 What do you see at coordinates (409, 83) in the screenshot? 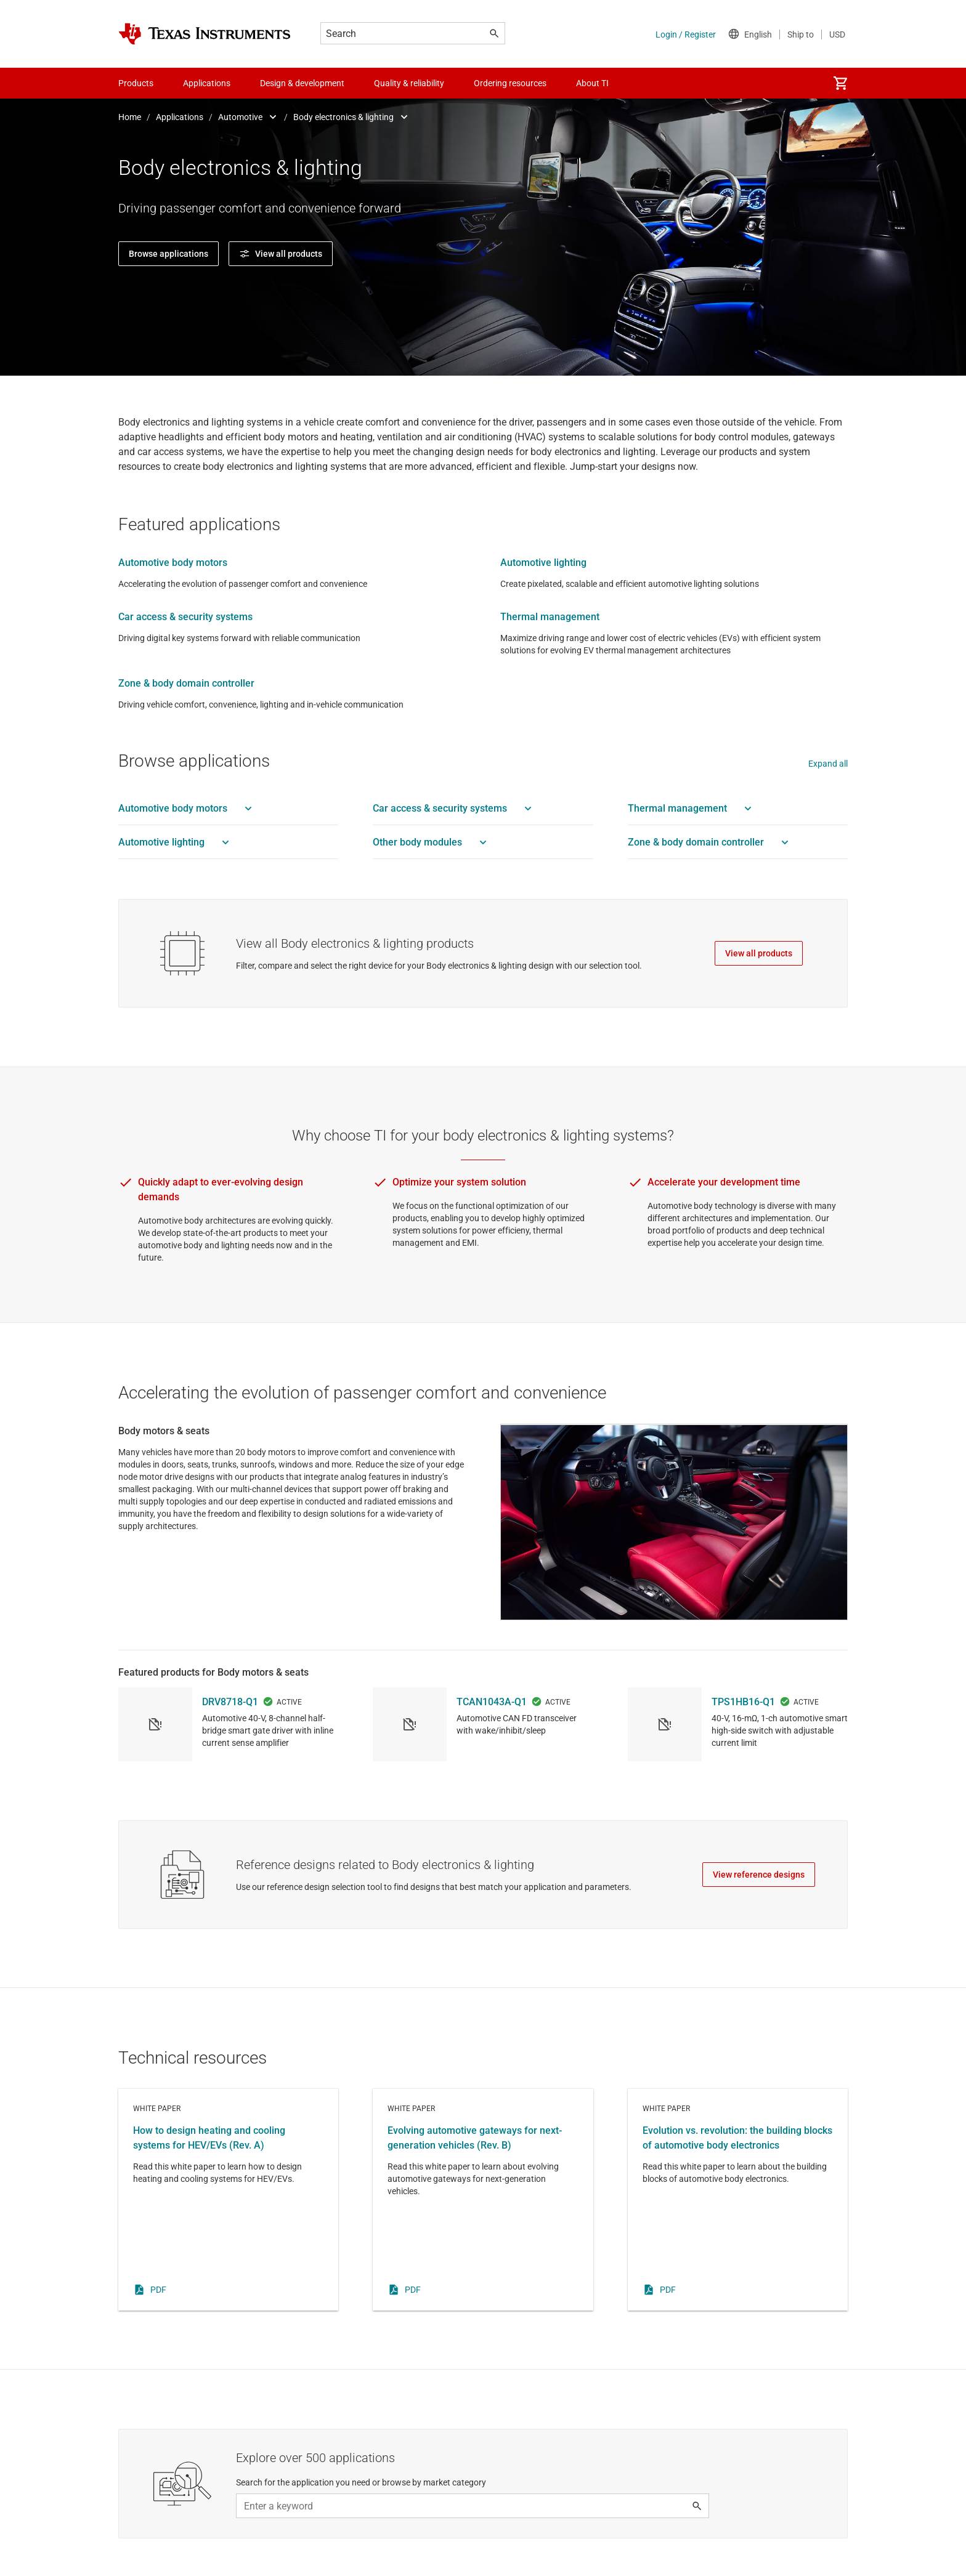
I see `Quality & reliability [menuitem]` at bounding box center [409, 83].